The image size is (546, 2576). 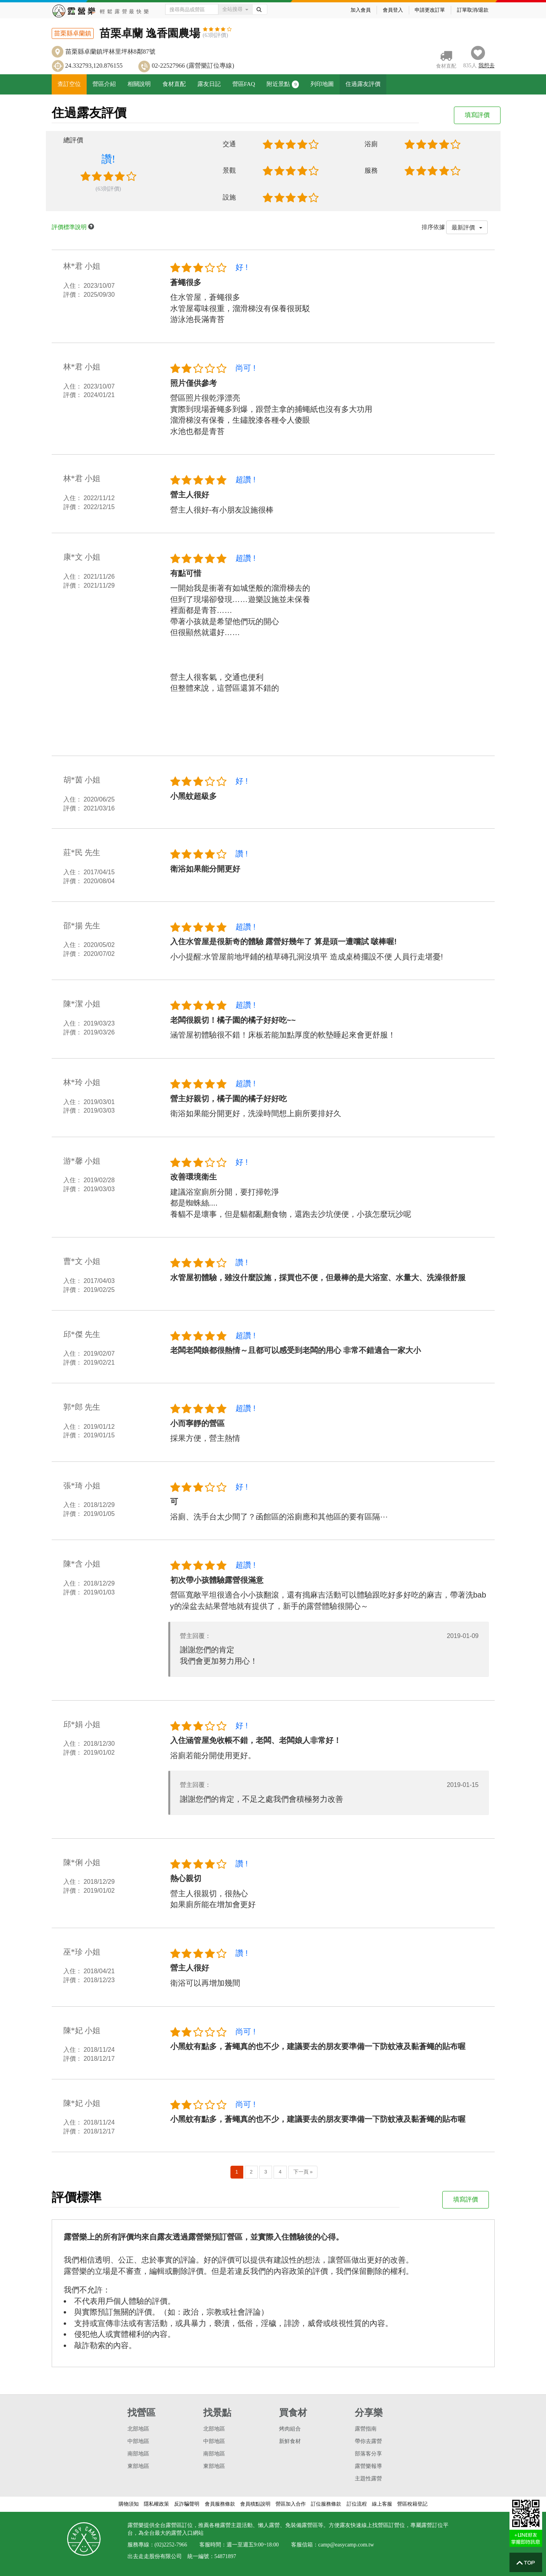 I want to click on 營區介紹, so click(x=104, y=84).